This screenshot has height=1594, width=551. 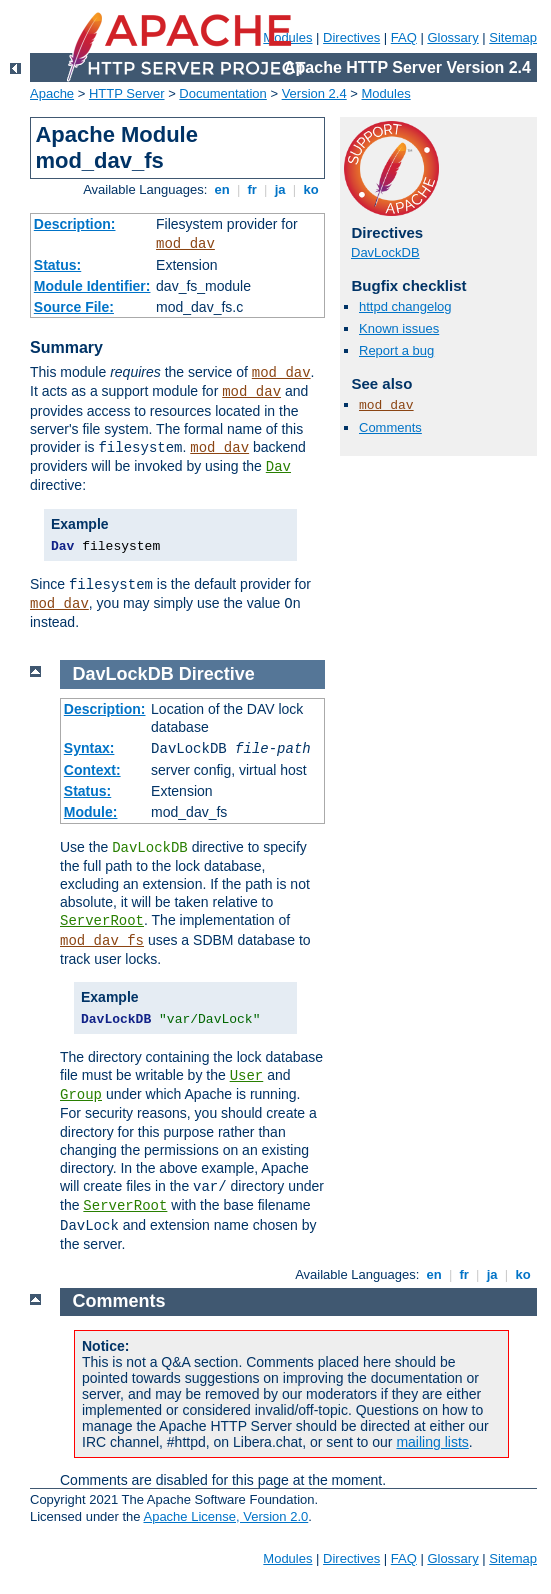 What do you see at coordinates (217, 674) in the screenshot?
I see `Directive` at bounding box center [217, 674].